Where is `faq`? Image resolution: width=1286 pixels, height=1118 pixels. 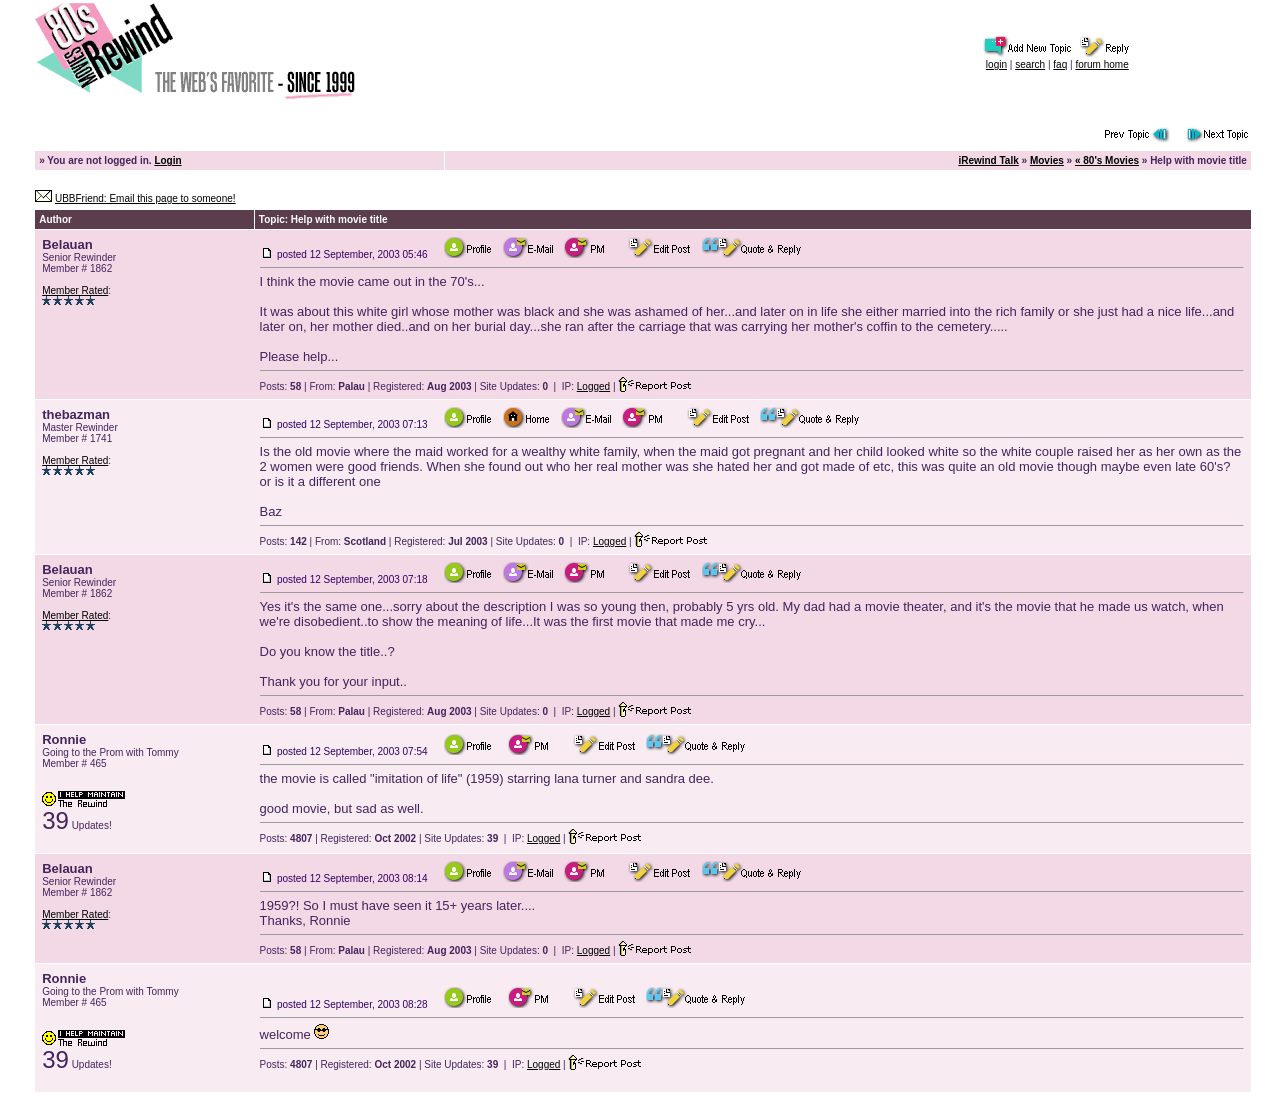 faq is located at coordinates (1060, 64).